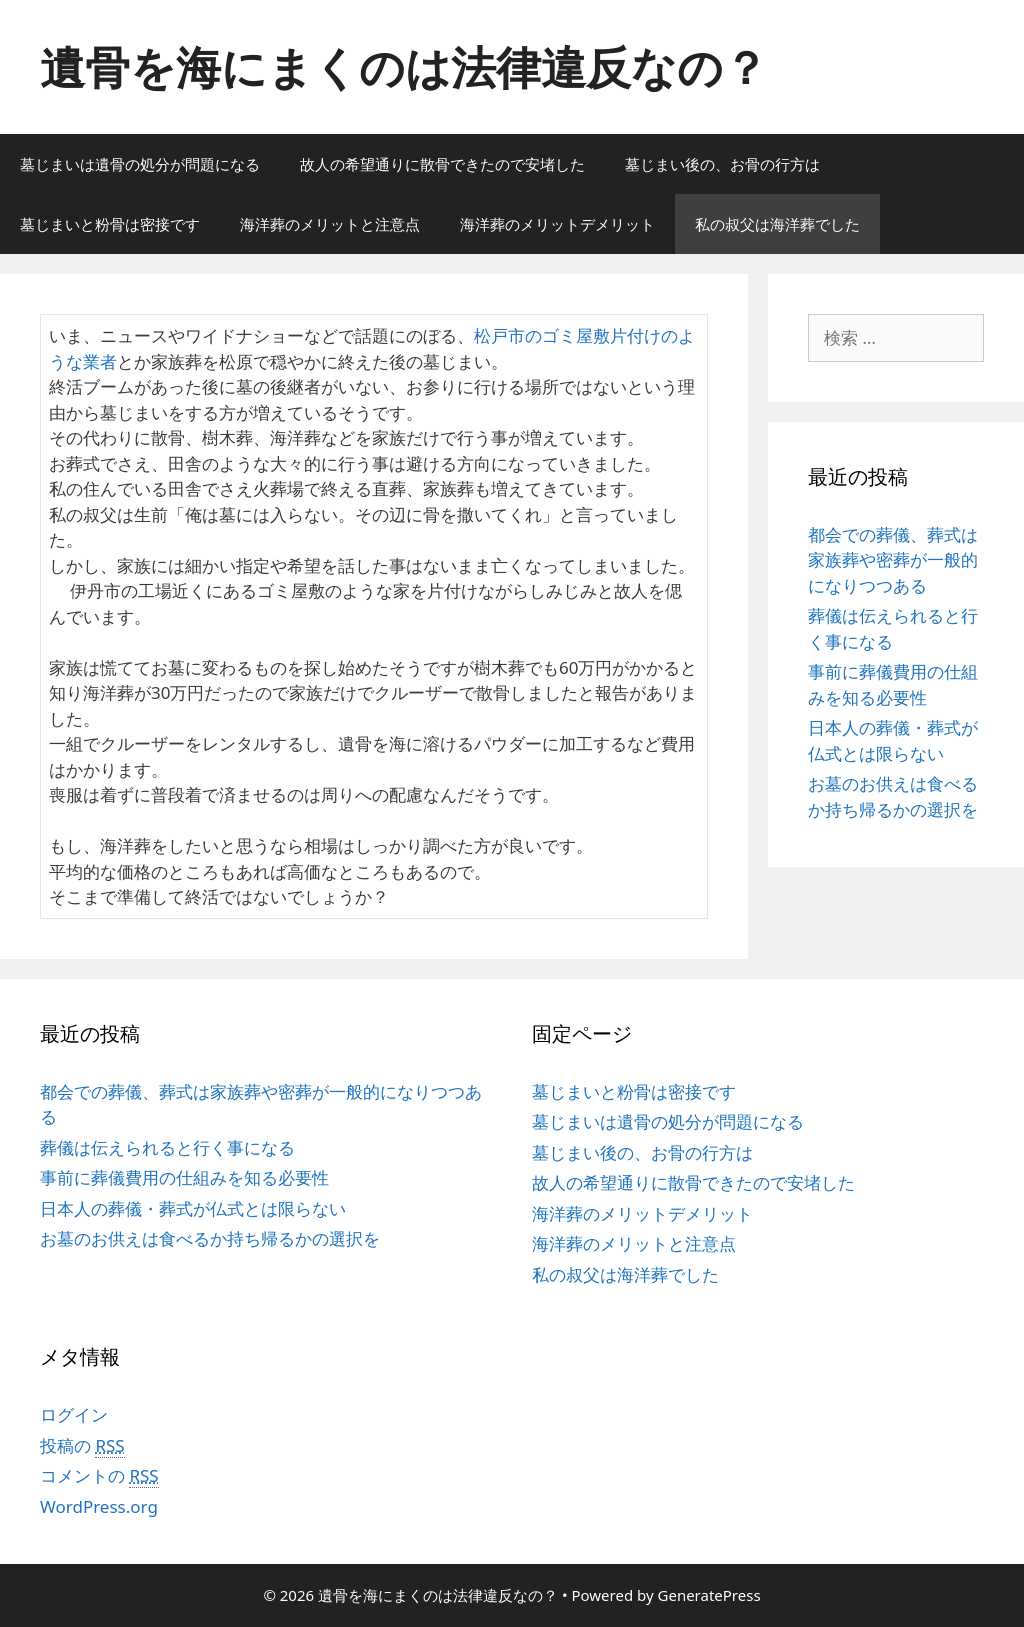  What do you see at coordinates (330, 224) in the screenshot?
I see `海洋葬のメリットと注意点` at bounding box center [330, 224].